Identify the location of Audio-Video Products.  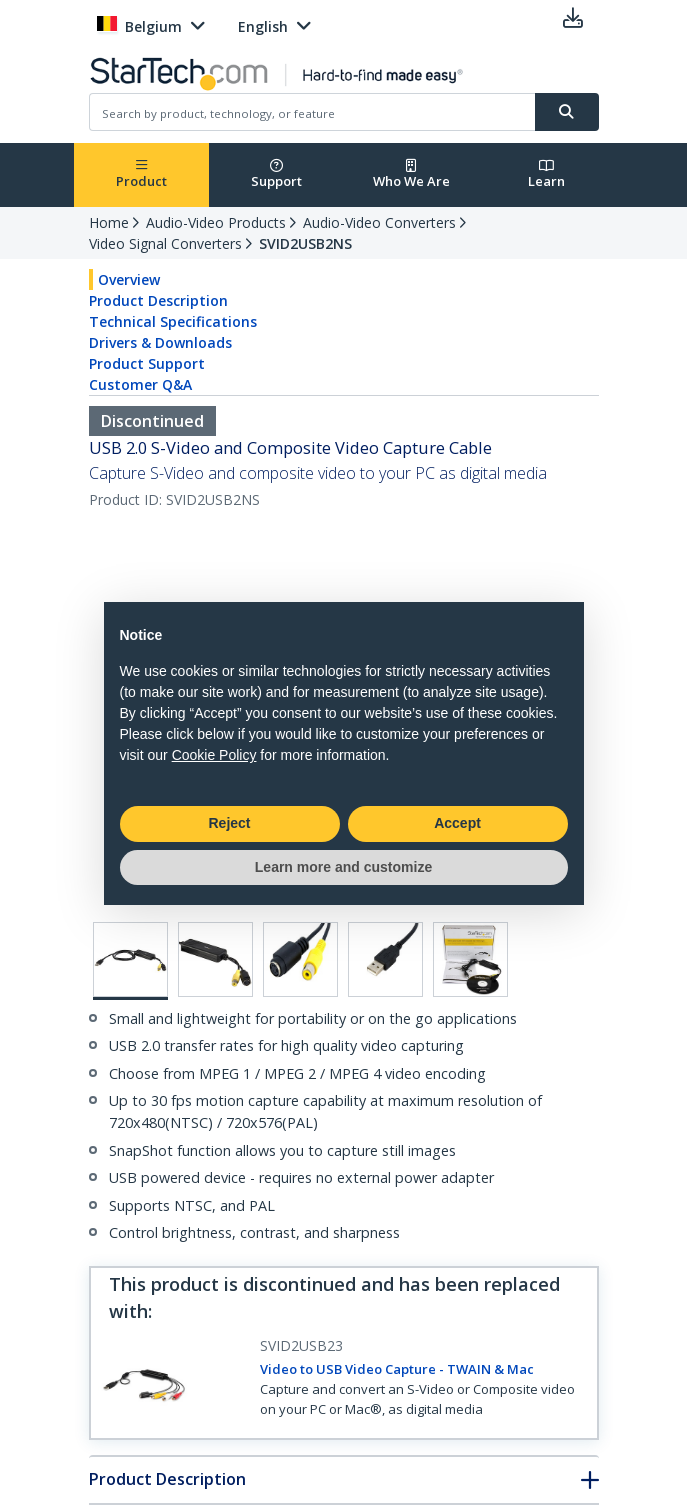
(216, 222).